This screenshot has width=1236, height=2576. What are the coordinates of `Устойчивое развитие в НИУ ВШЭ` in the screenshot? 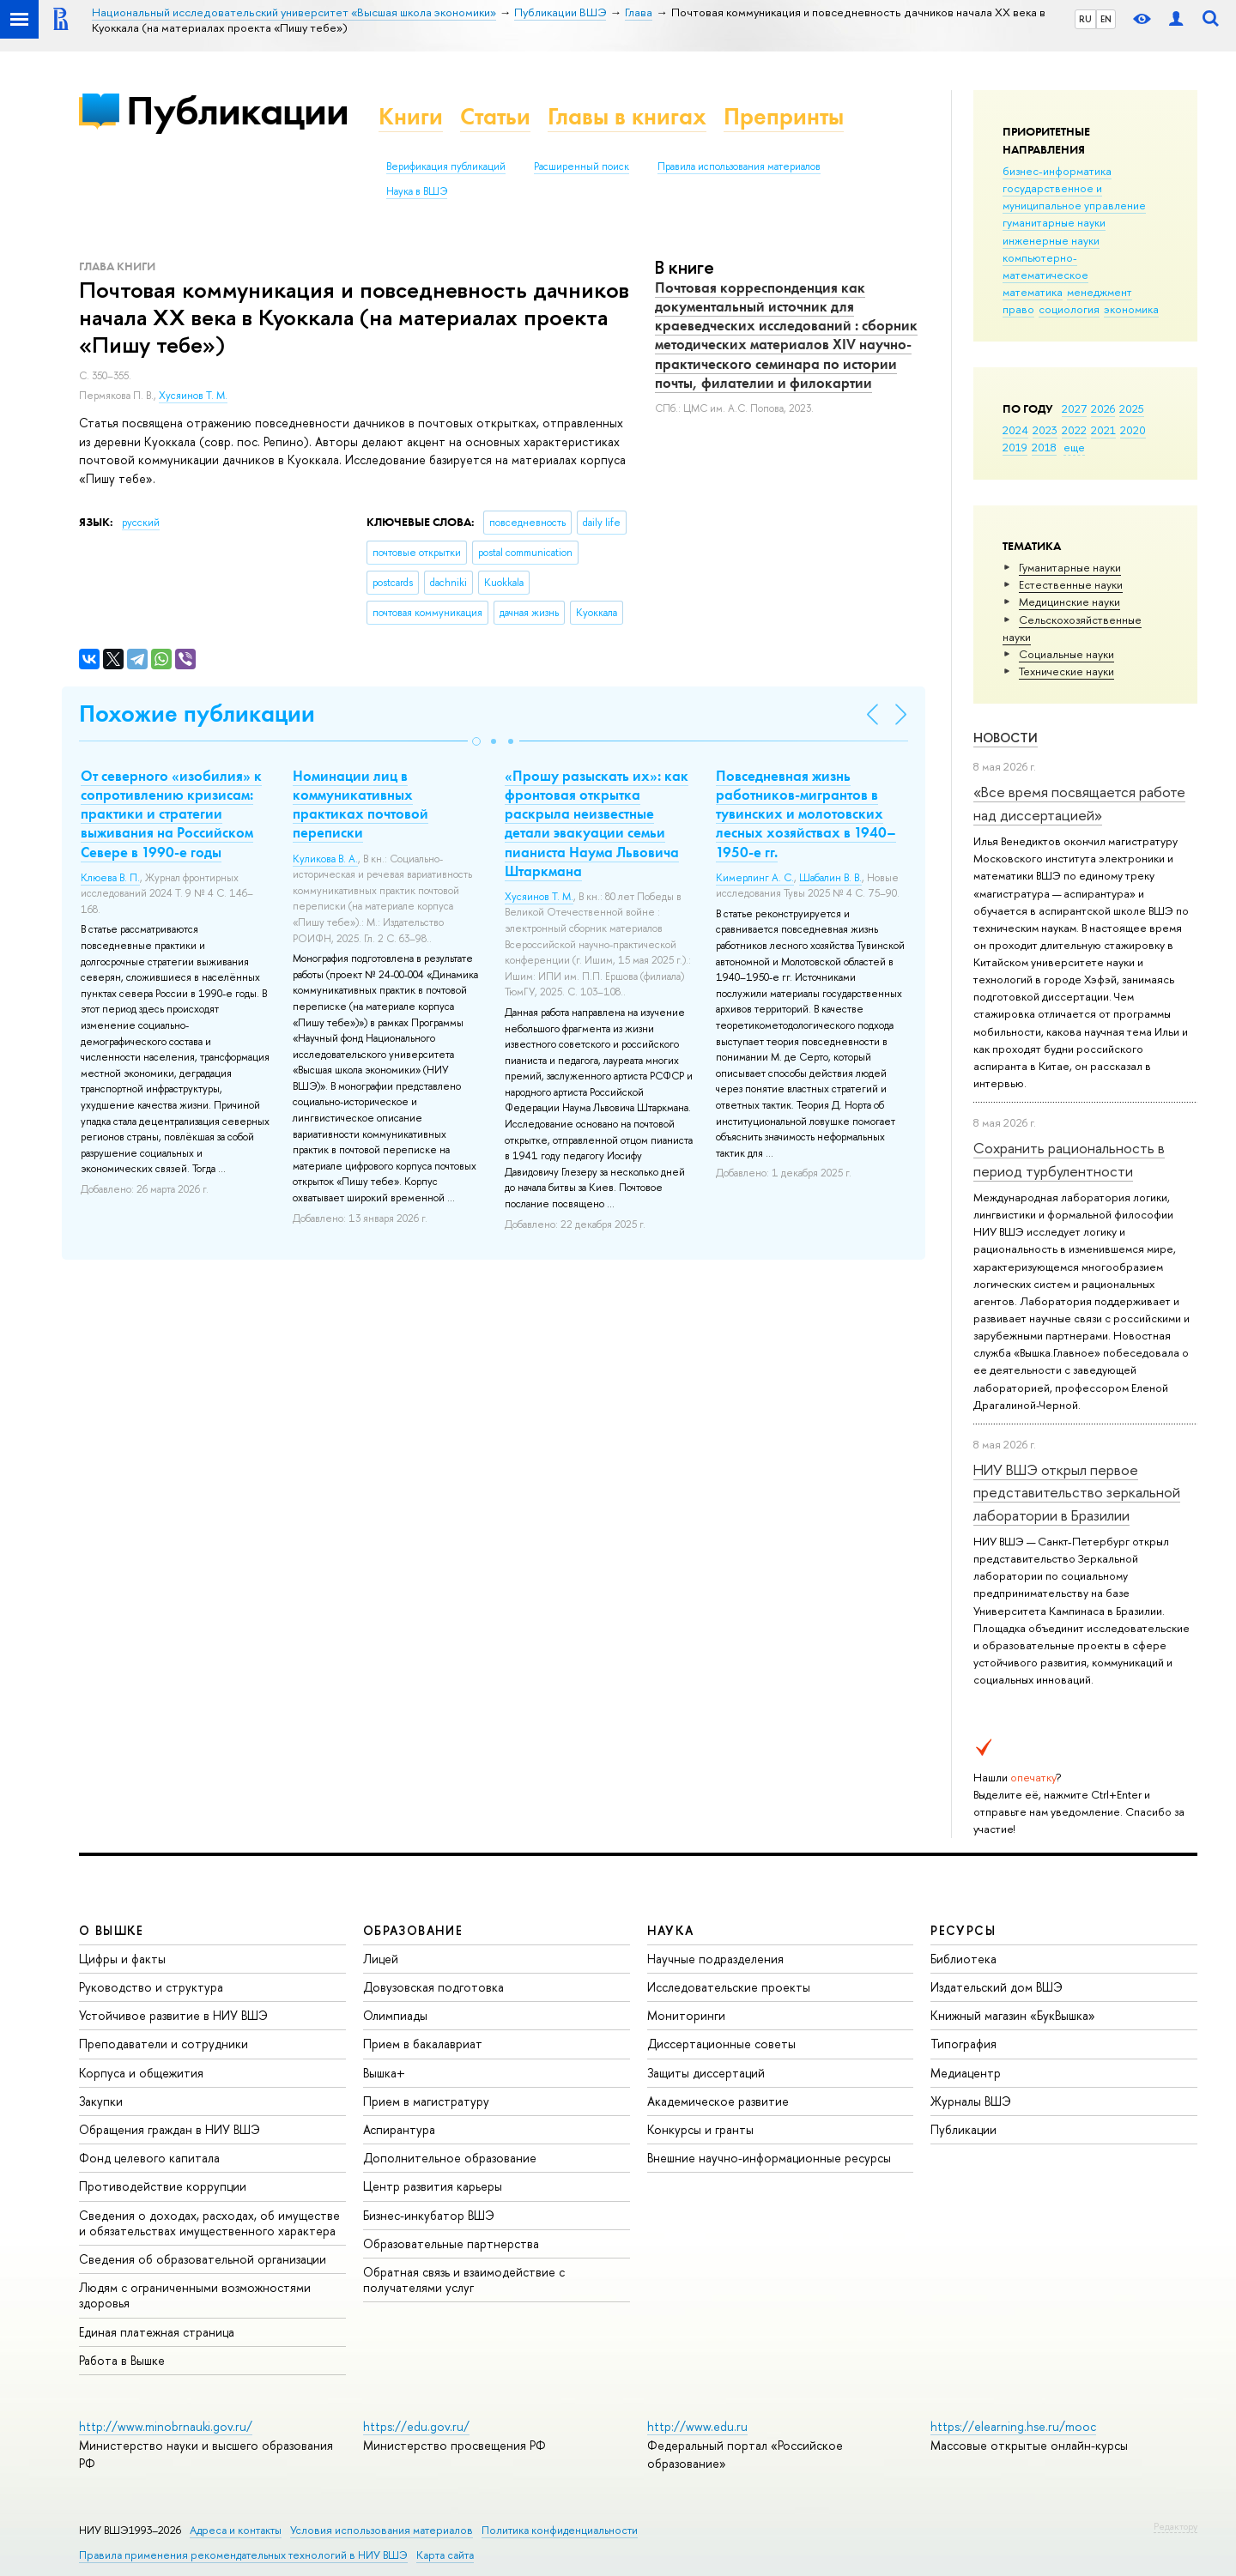 It's located at (173, 2015).